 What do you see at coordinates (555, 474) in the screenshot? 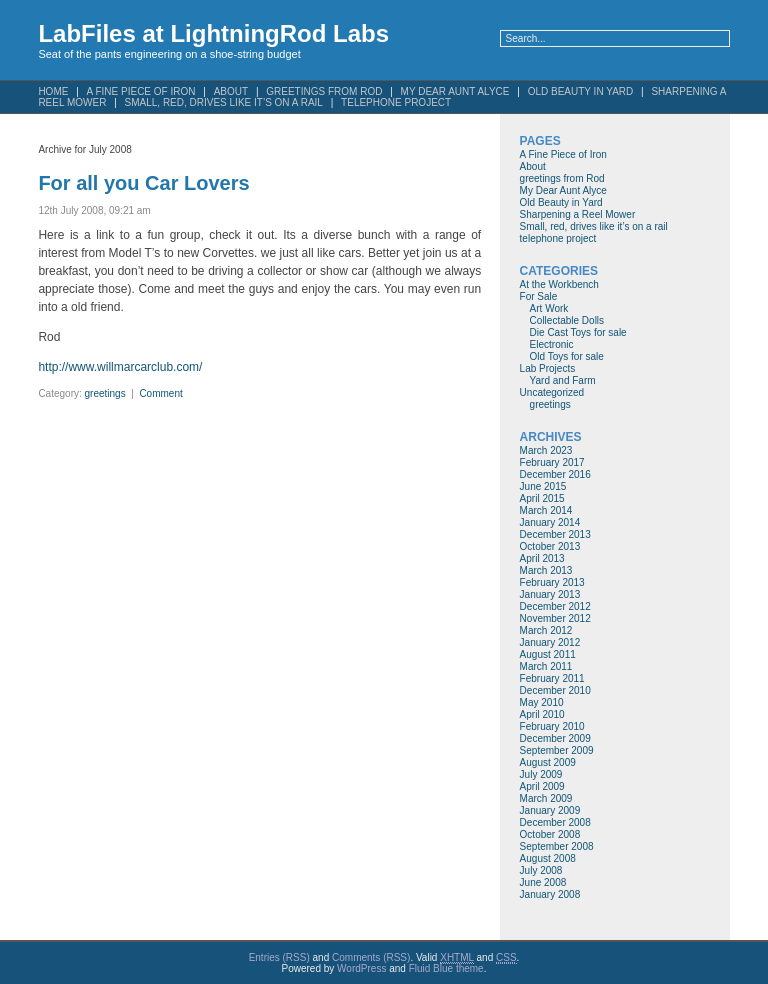
I see `December 2016` at bounding box center [555, 474].